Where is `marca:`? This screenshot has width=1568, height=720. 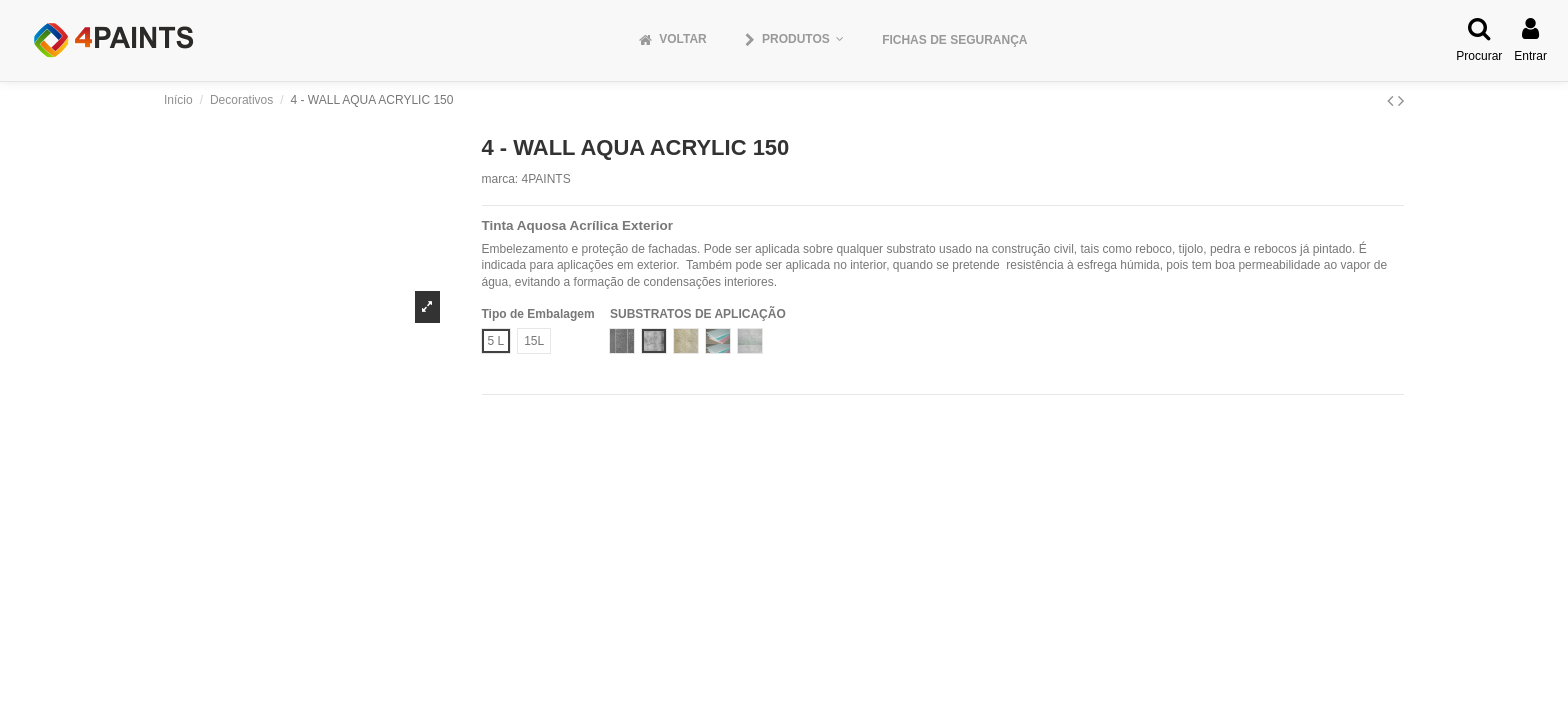
marca: is located at coordinates (500, 179).